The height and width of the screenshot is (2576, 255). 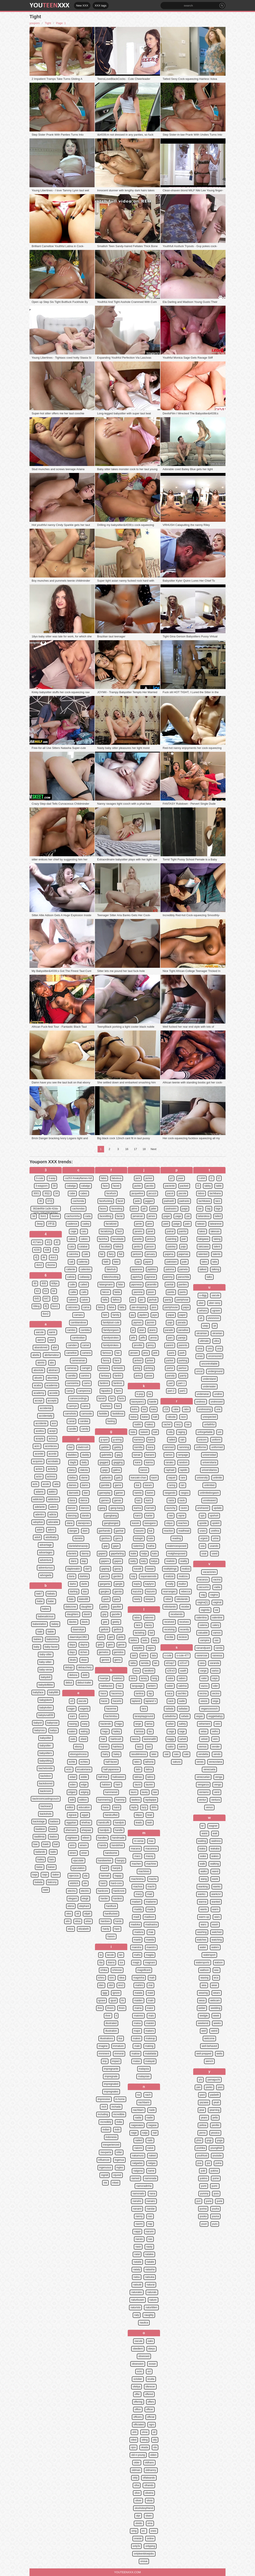 I want to click on kalash, so click(x=144, y=1432).